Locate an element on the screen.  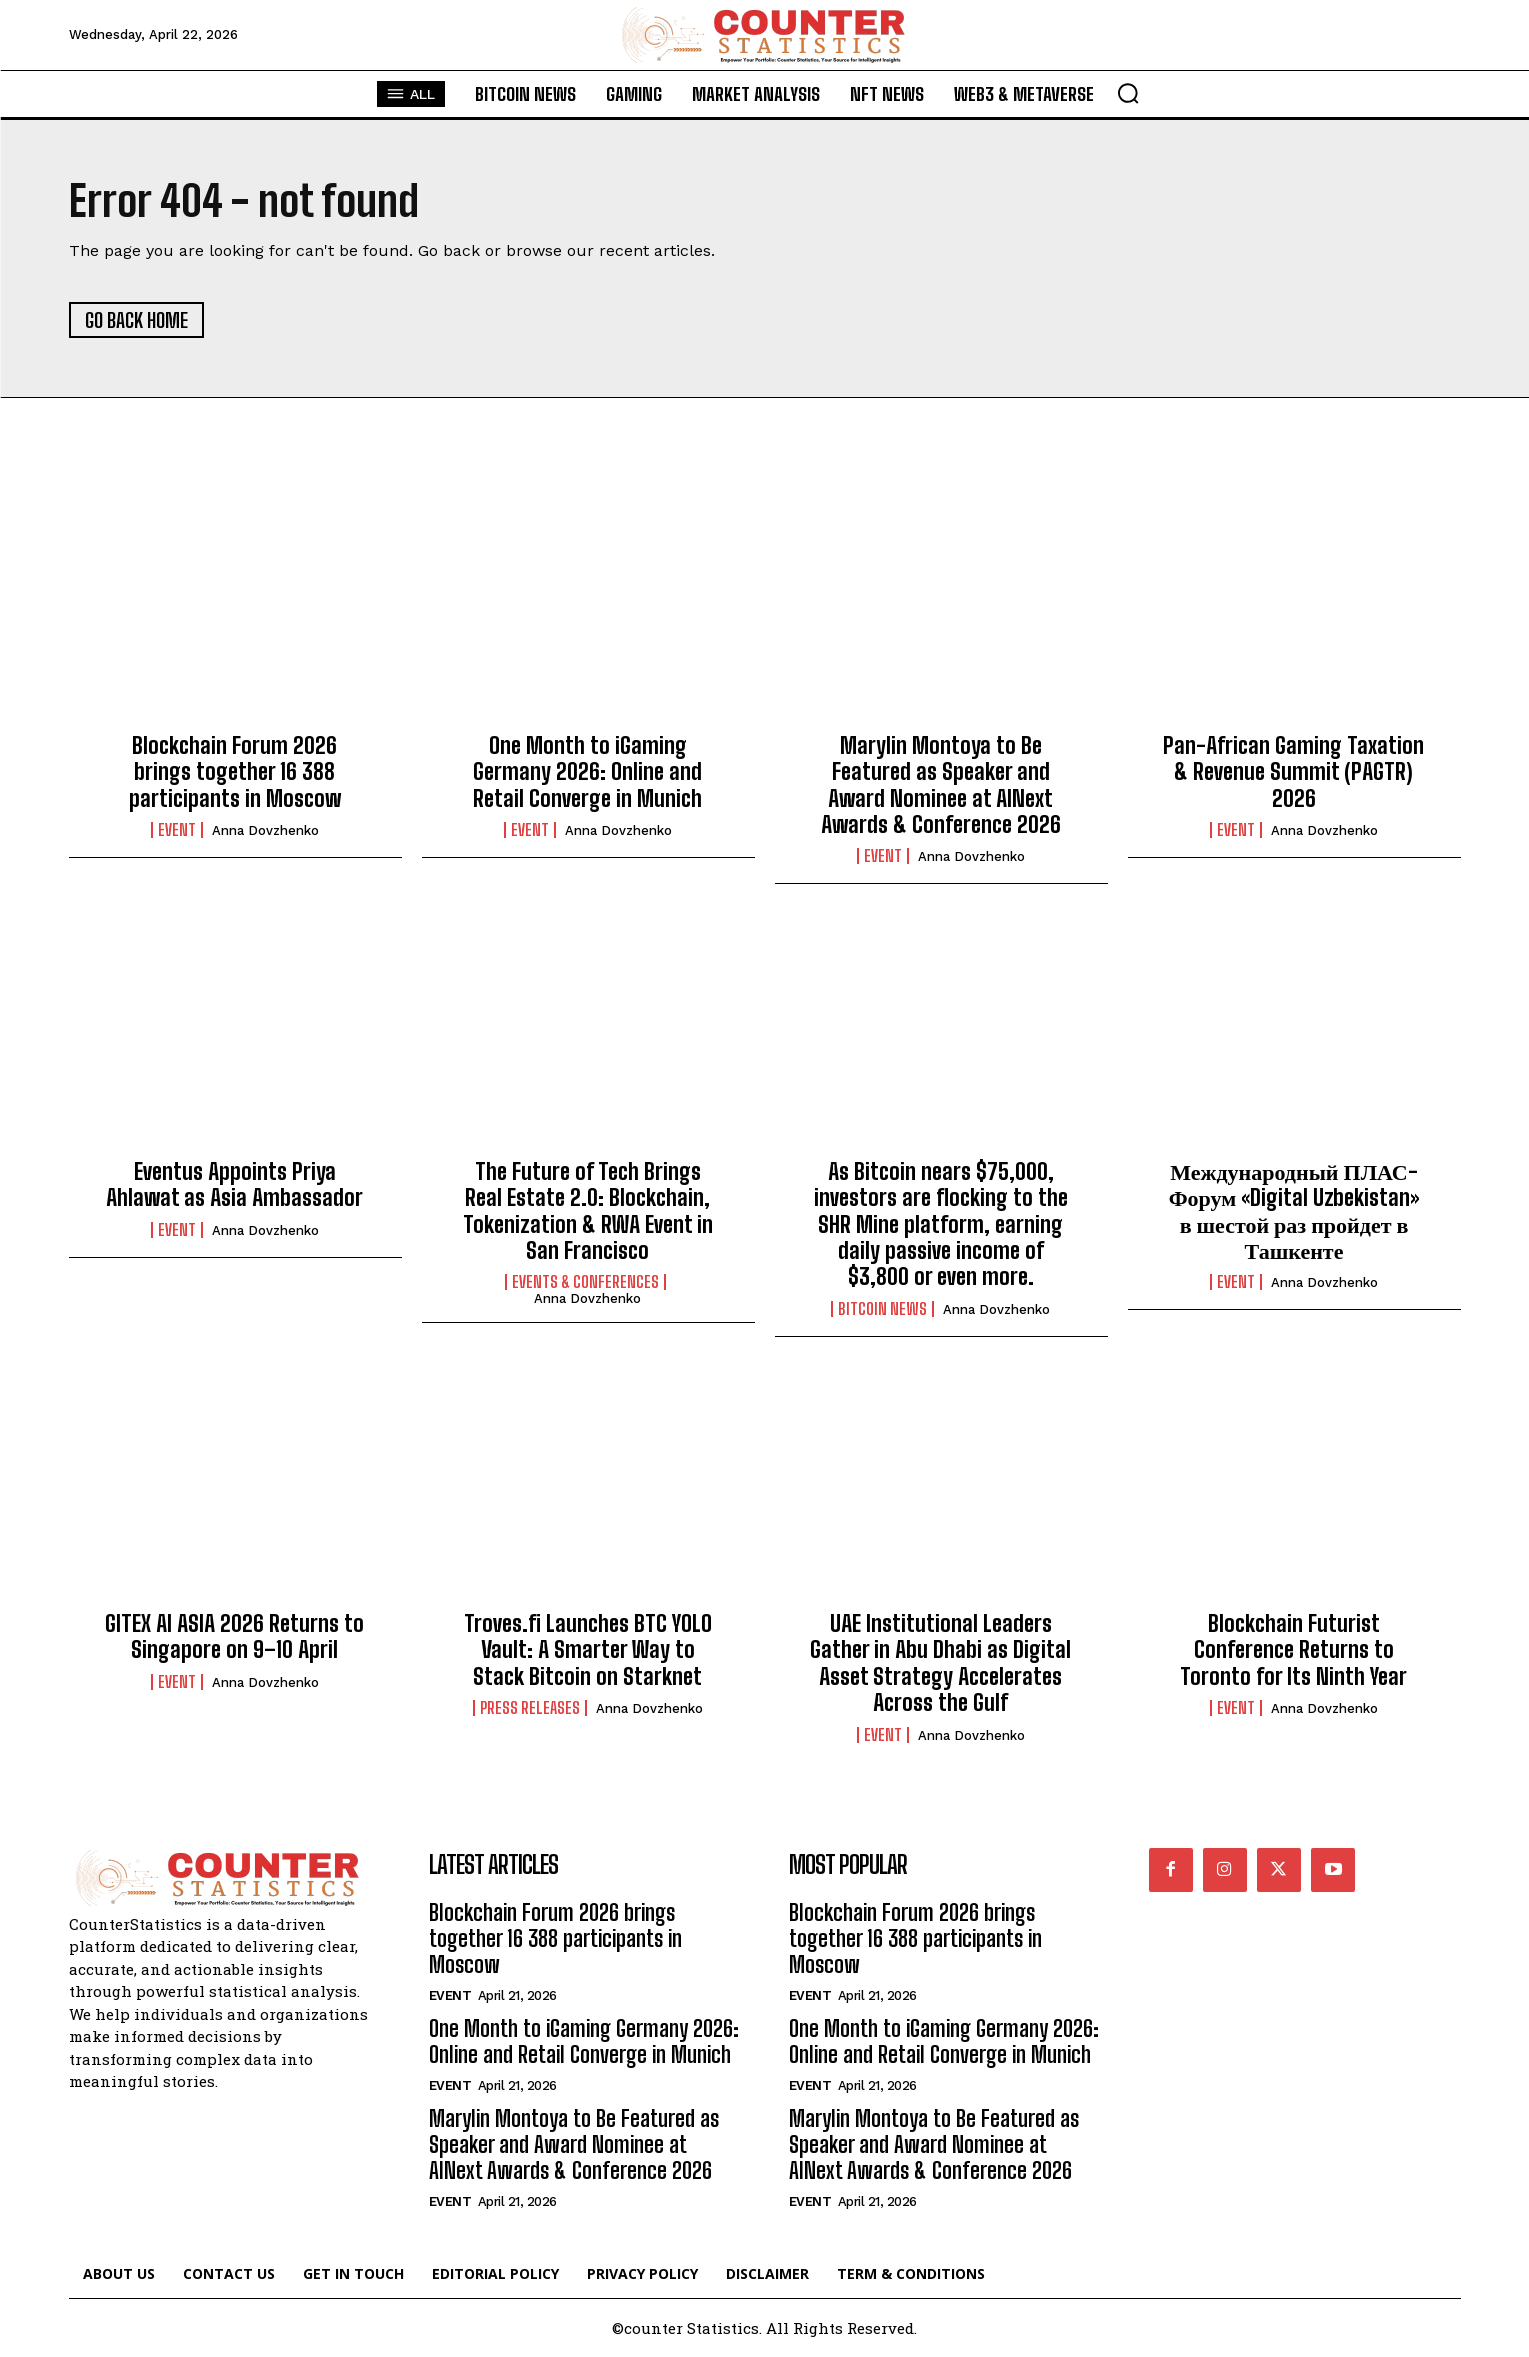
GITEX AI ASIA 2026 Returns to Singapore on 9–10 April is located at coordinates (234, 1636).